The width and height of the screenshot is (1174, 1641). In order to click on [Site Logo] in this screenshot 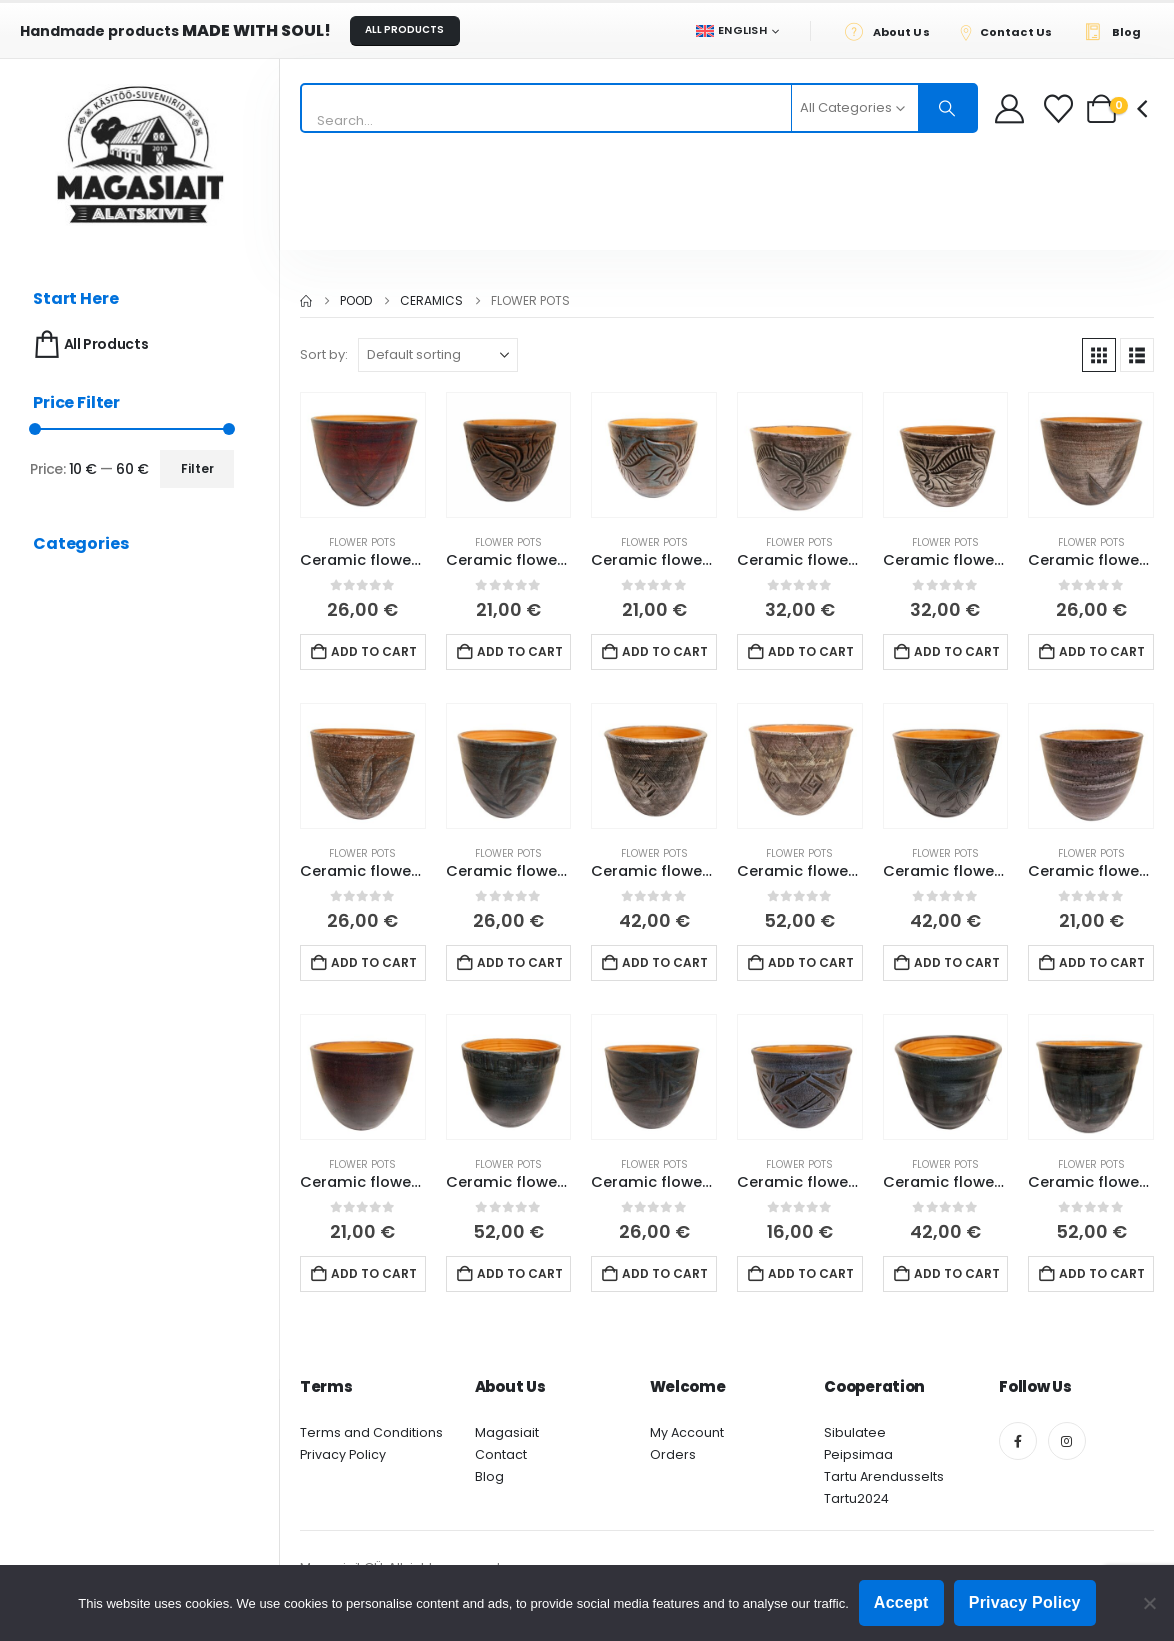, I will do `click(140, 154)`.